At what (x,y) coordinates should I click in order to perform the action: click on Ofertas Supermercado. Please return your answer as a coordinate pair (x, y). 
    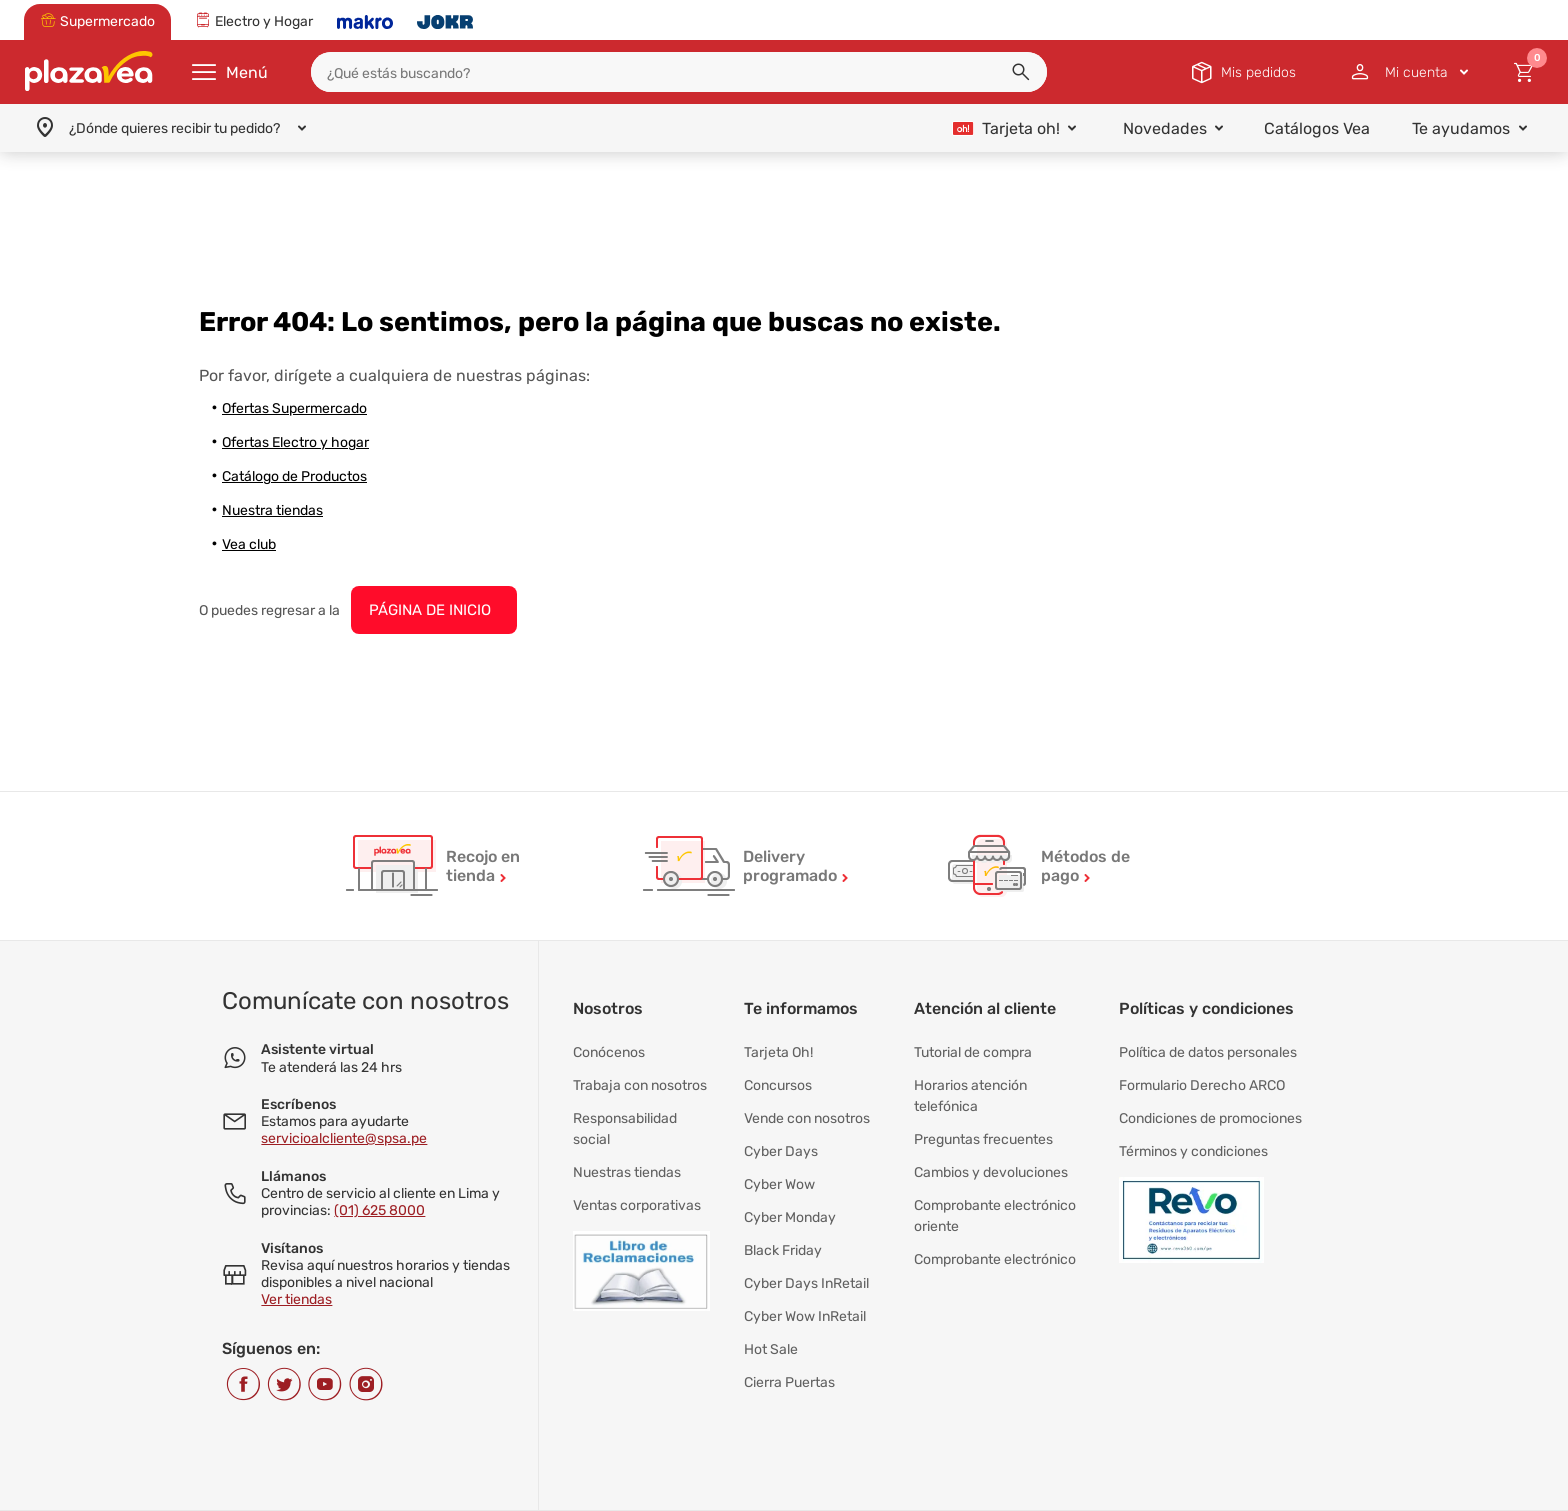
    Looking at the image, I should click on (294, 408).